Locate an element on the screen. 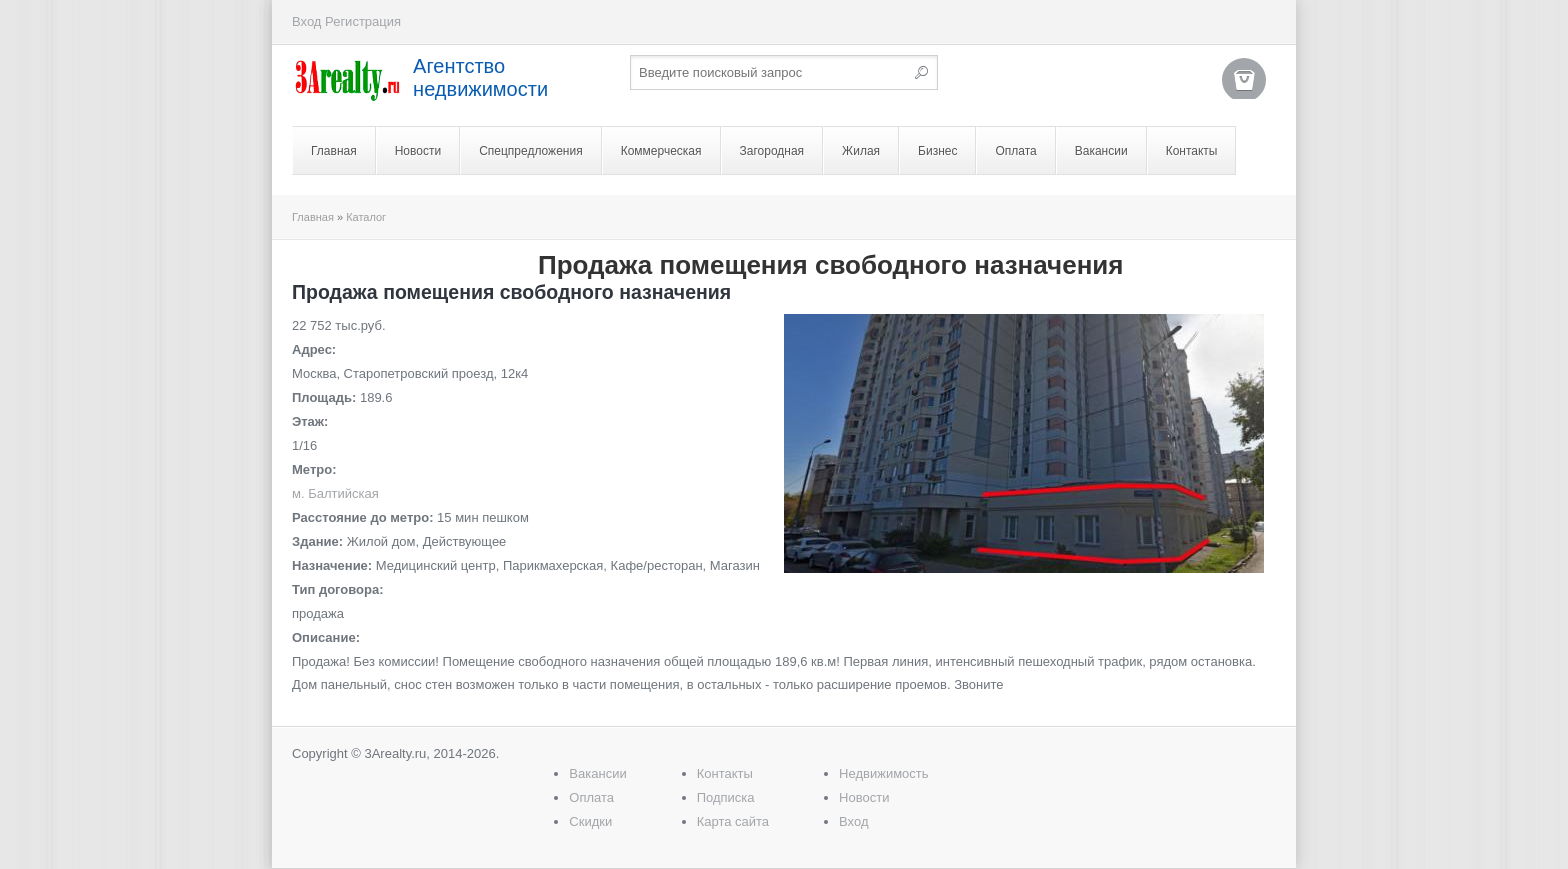 The height and width of the screenshot is (869, 1568). м. Балтийская is located at coordinates (335, 493).